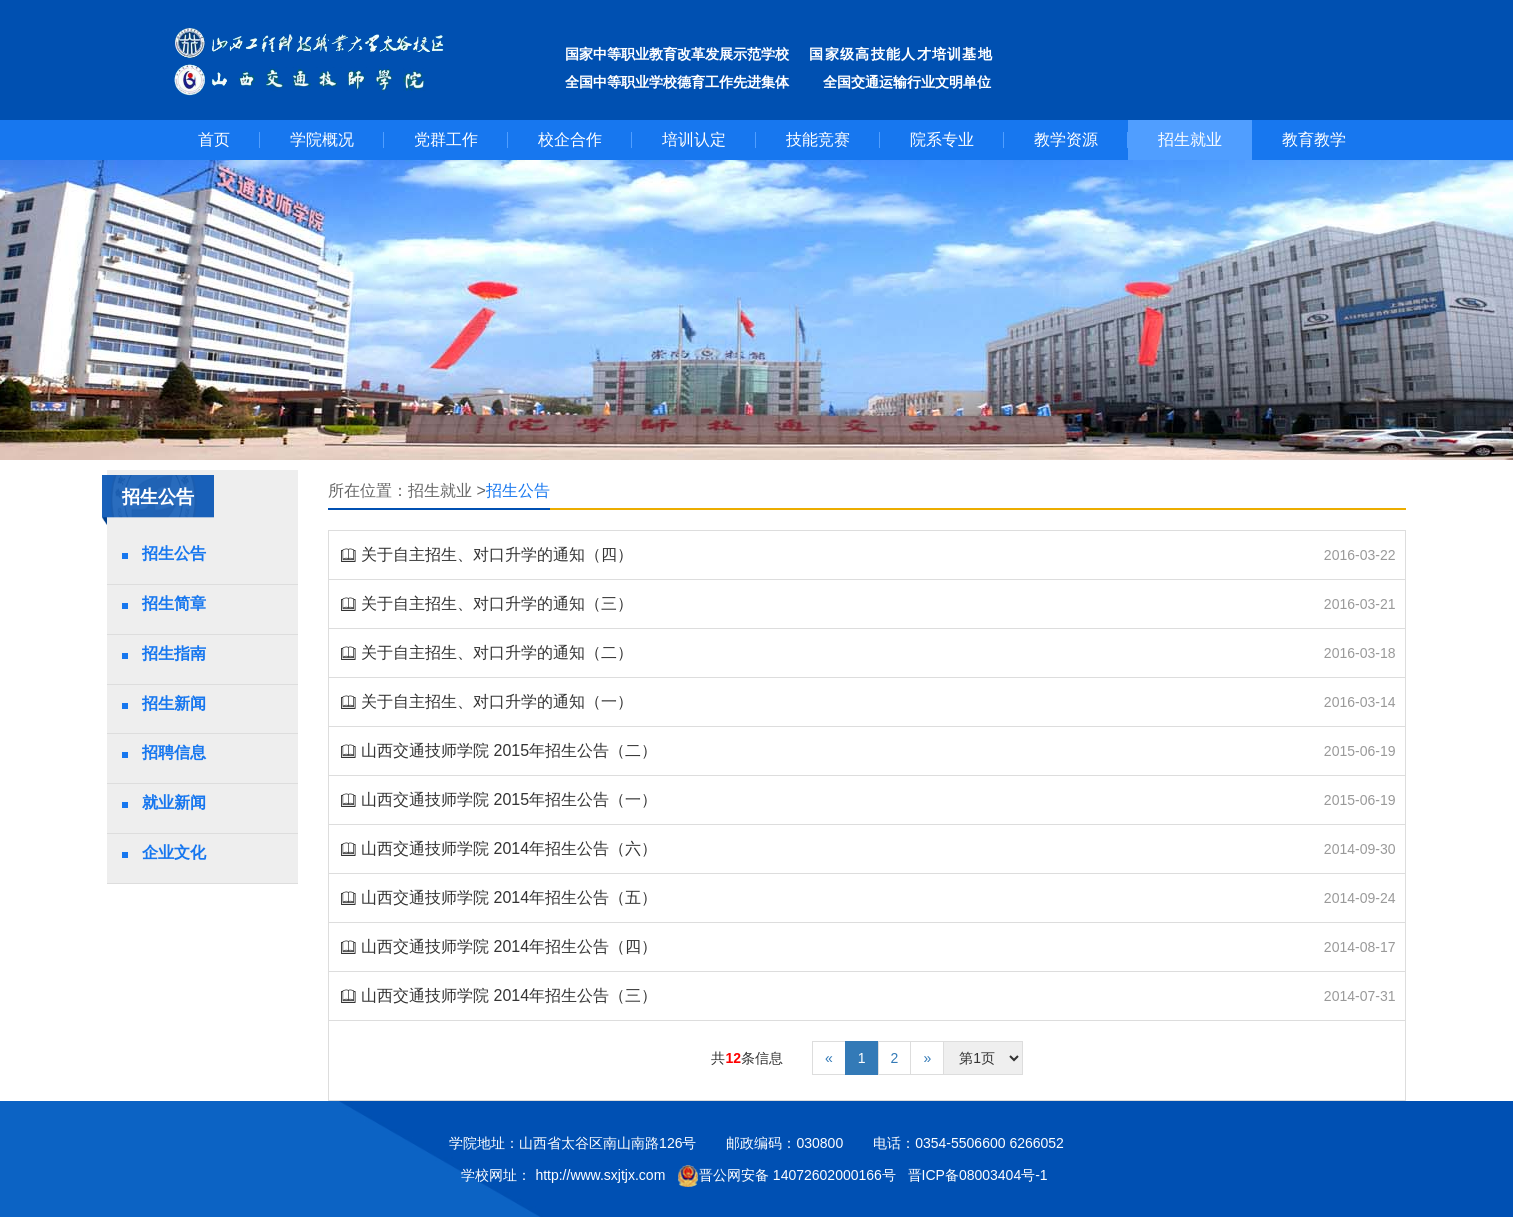  Describe the element at coordinates (174, 553) in the screenshot. I see `招生公告` at that location.